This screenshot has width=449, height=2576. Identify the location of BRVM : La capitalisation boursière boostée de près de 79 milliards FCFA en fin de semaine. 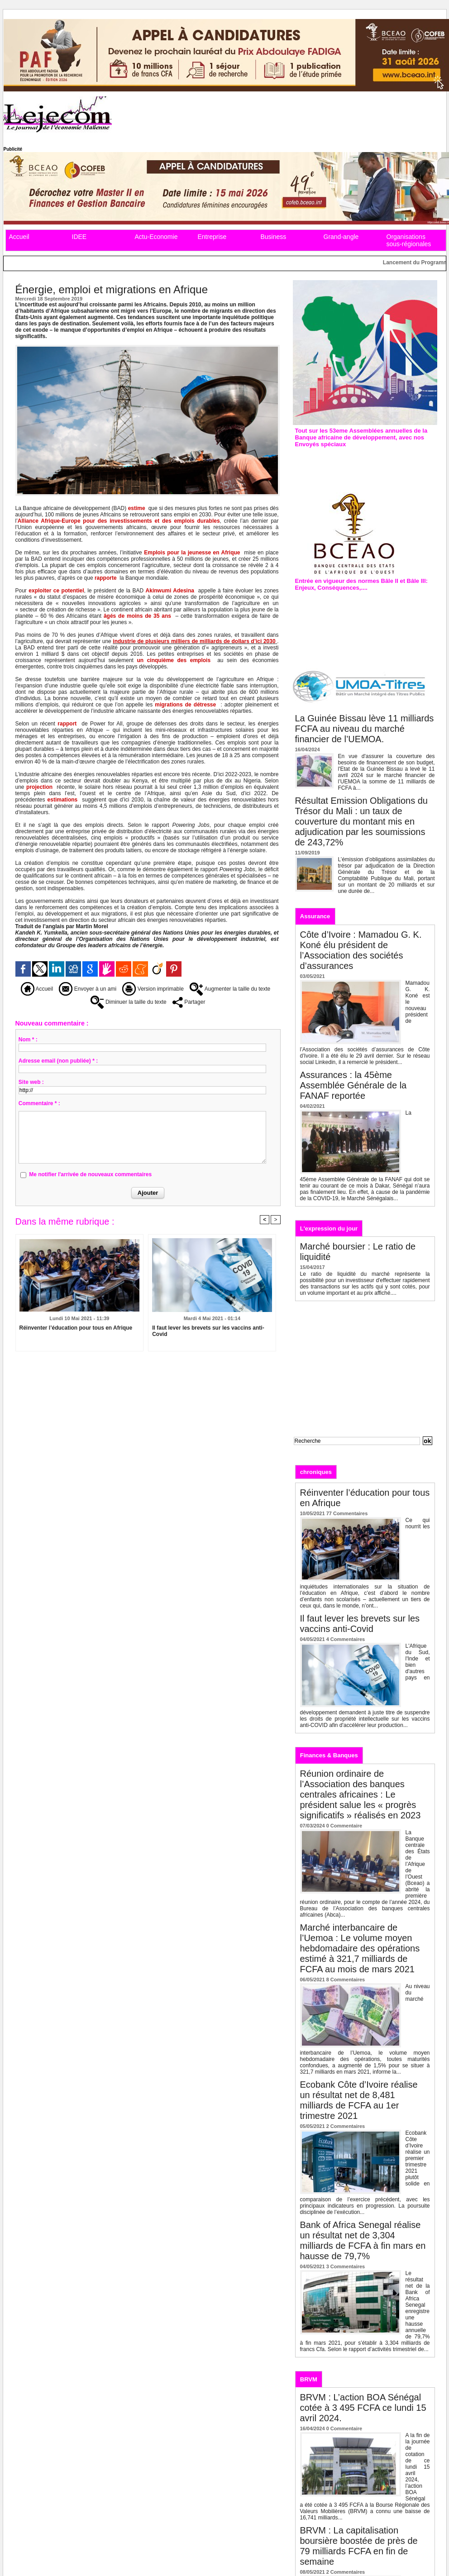
(359, 2545).